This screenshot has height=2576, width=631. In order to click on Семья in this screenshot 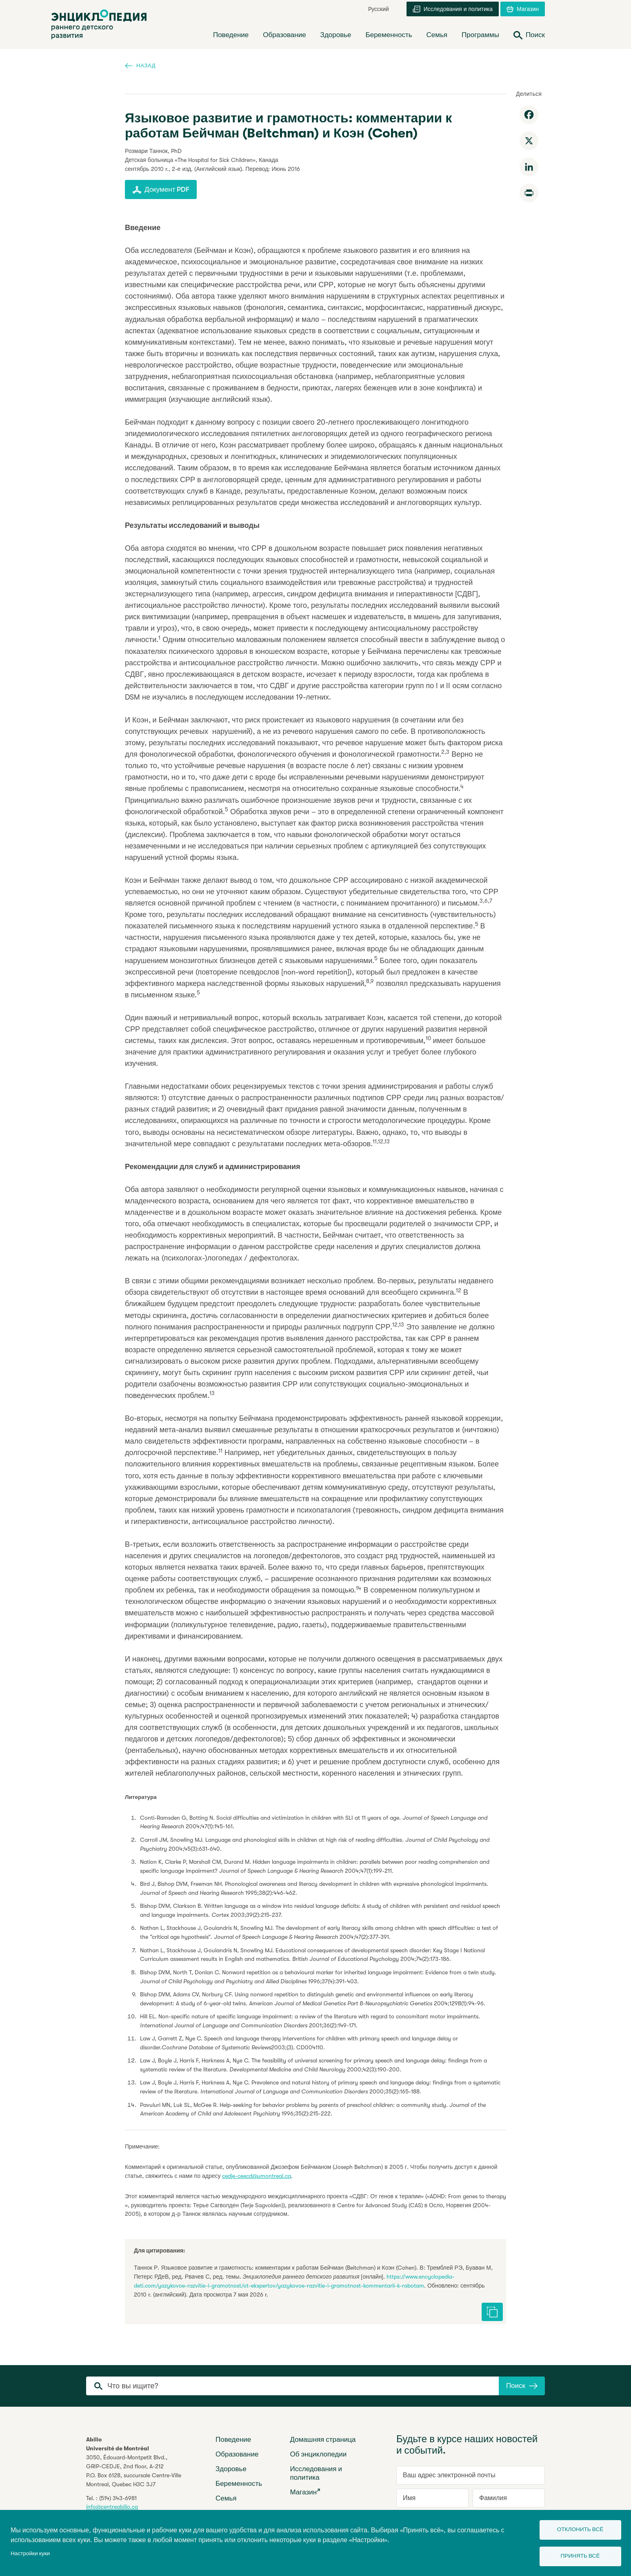, I will do `click(226, 2498)`.